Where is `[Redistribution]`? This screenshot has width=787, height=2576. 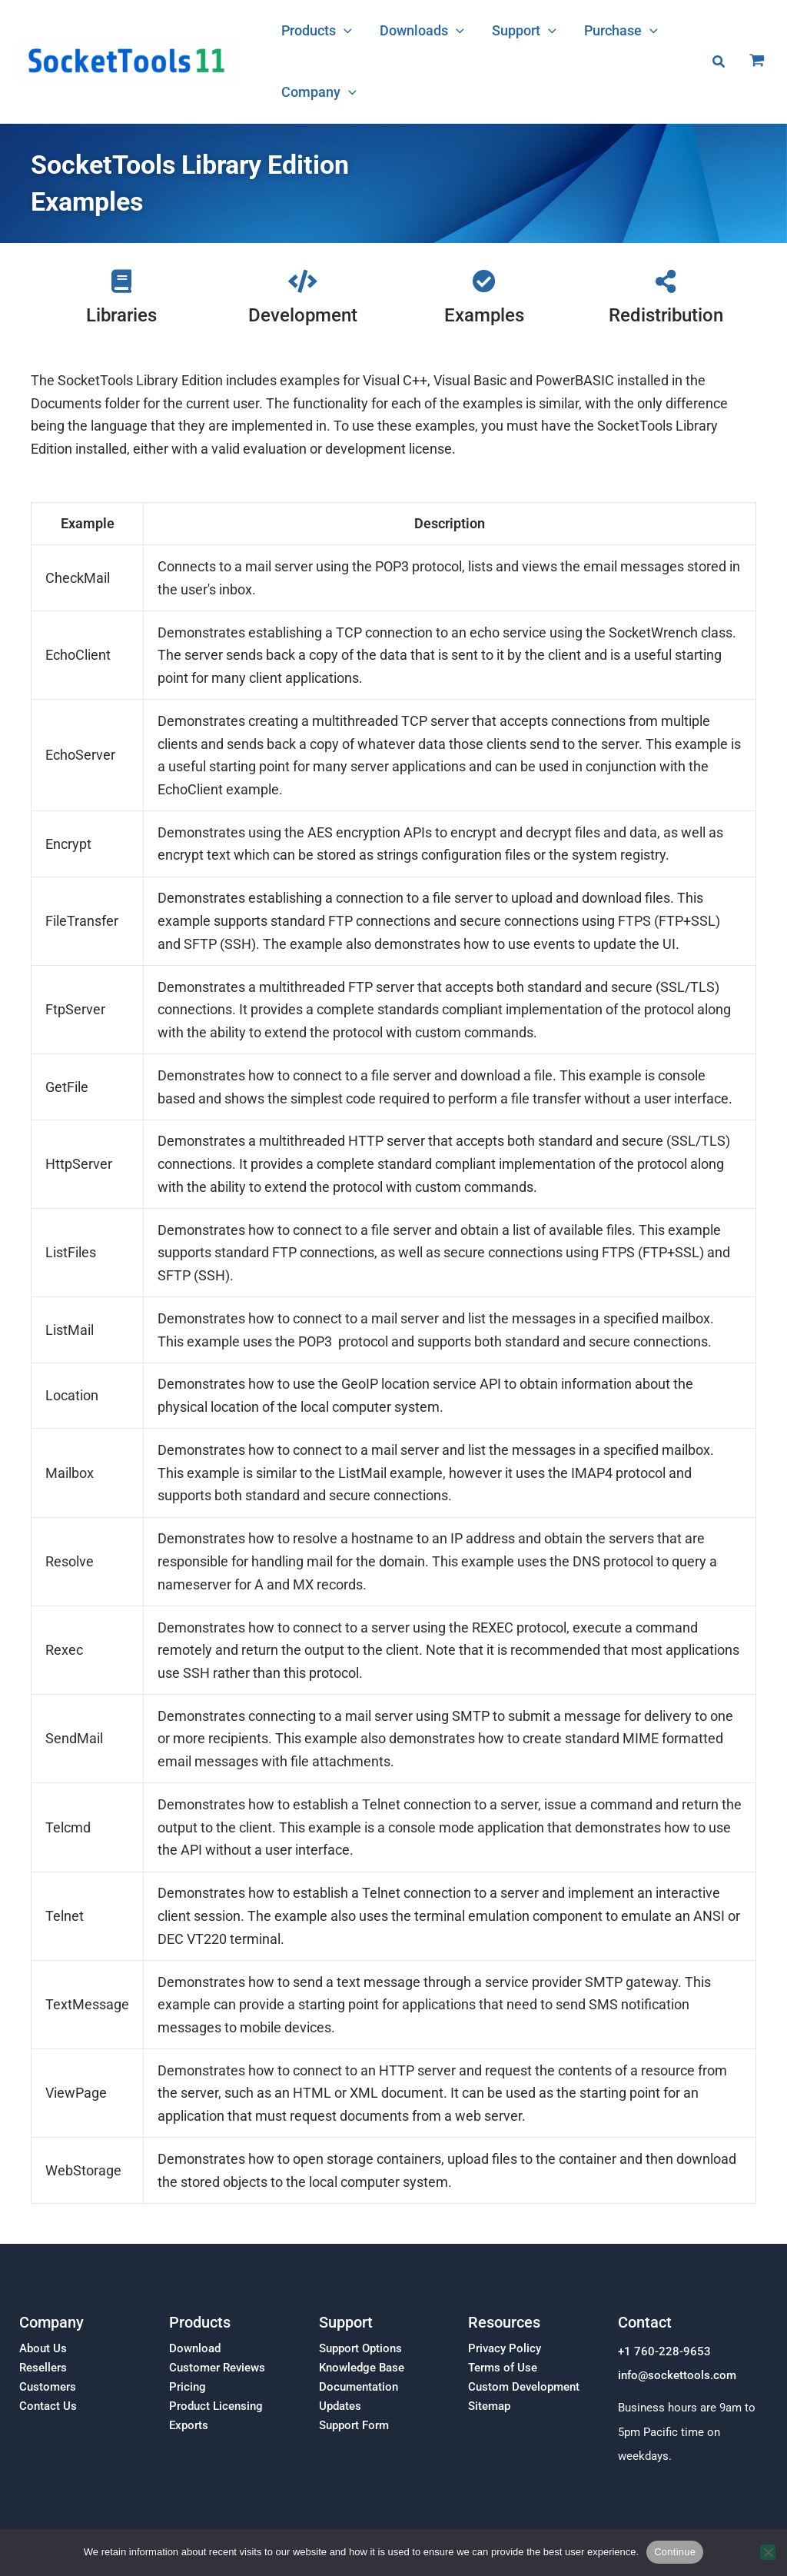
[Redistribution] is located at coordinates (665, 281).